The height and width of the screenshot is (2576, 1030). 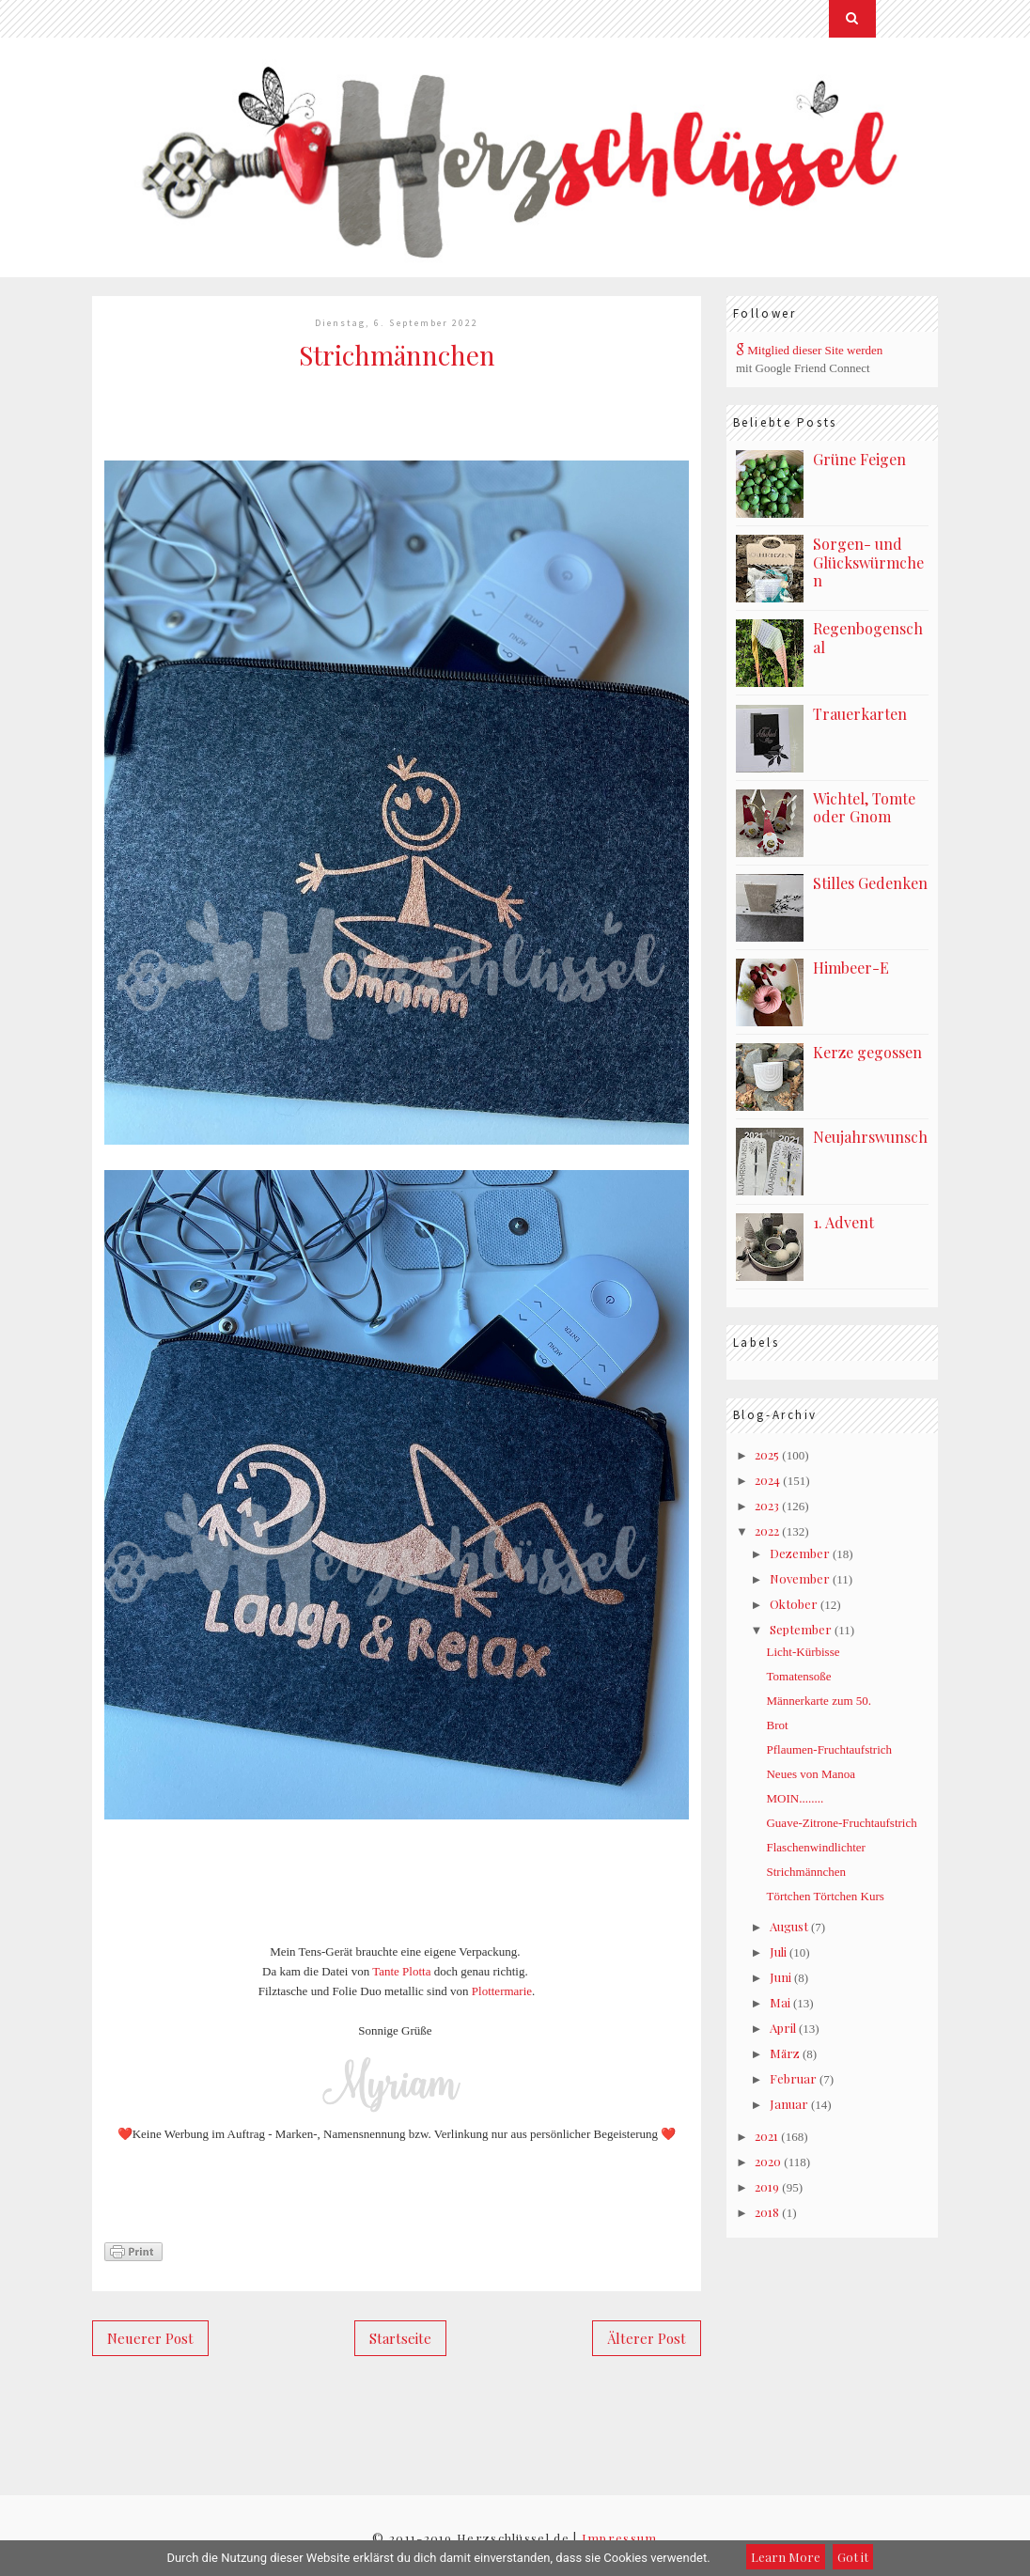 I want to click on März, so click(x=785, y=2053).